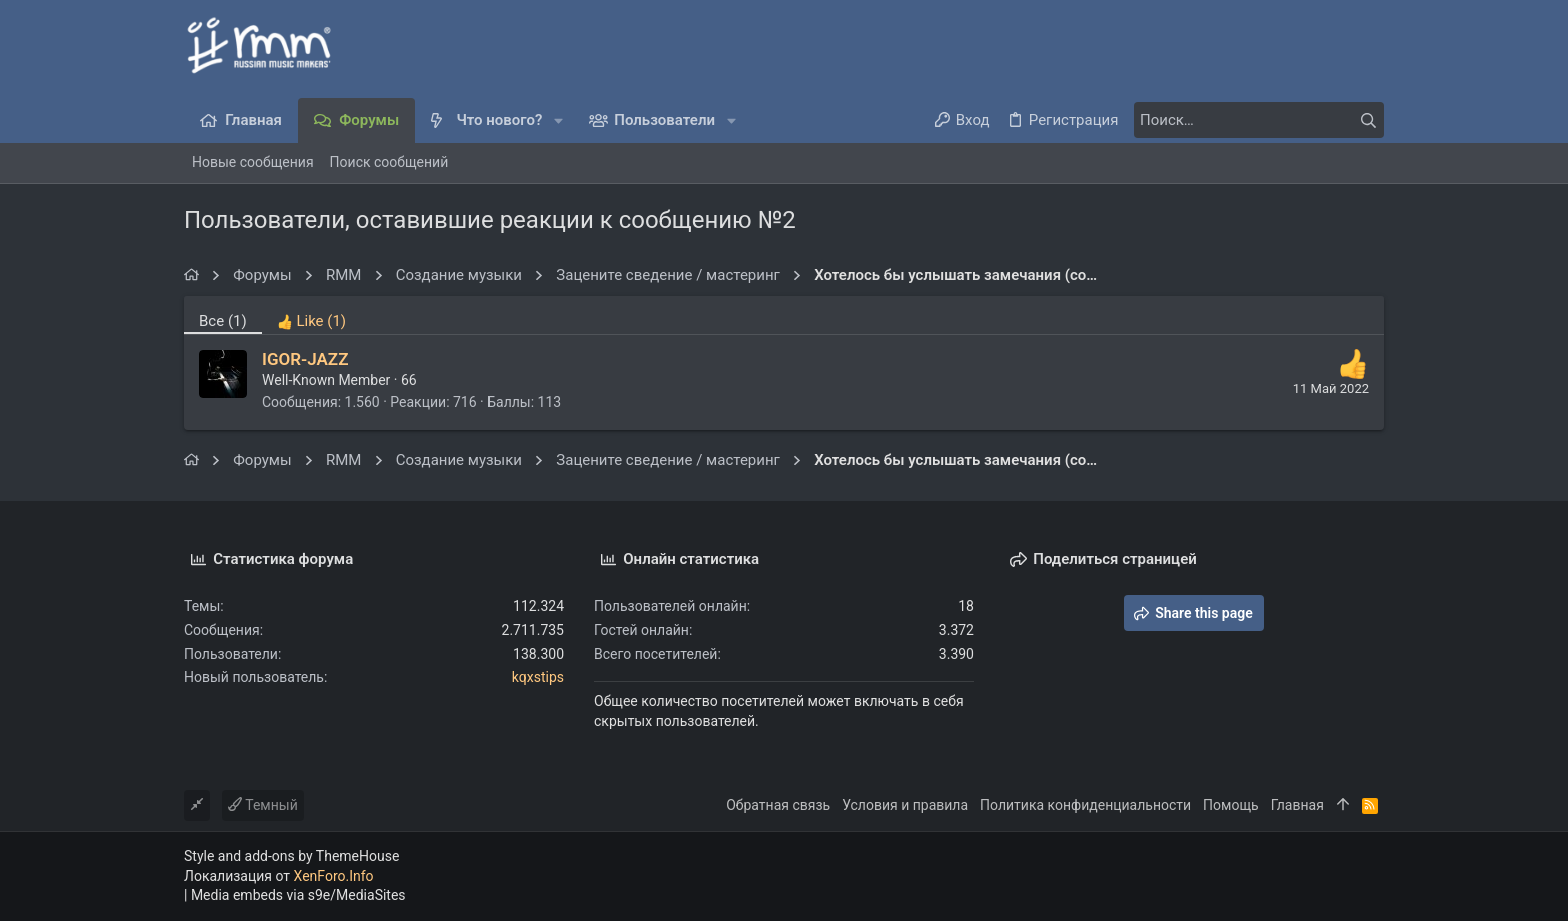 This screenshot has width=1568, height=921. What do you see at coordinates (1297, 805) in the screenshot?
I see `Главная` at bounding box center [1297, 805].